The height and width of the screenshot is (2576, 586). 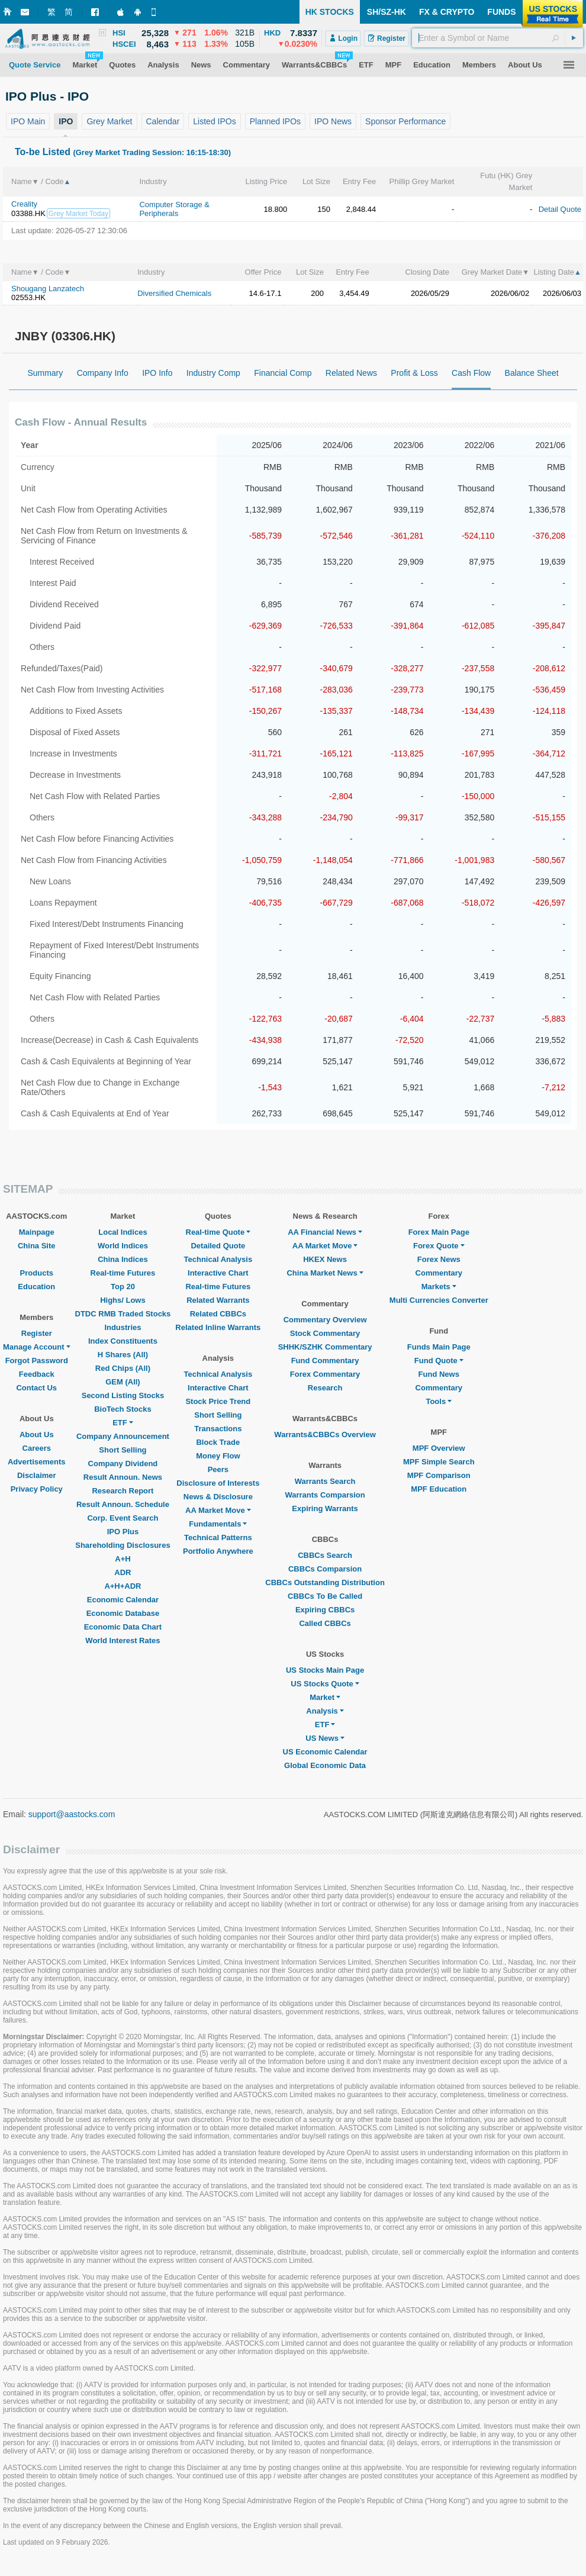 What do you see at coordinates (439, 1448) in the screenshot?
I see `MPF Overview` at bounding box center [439, 1448].